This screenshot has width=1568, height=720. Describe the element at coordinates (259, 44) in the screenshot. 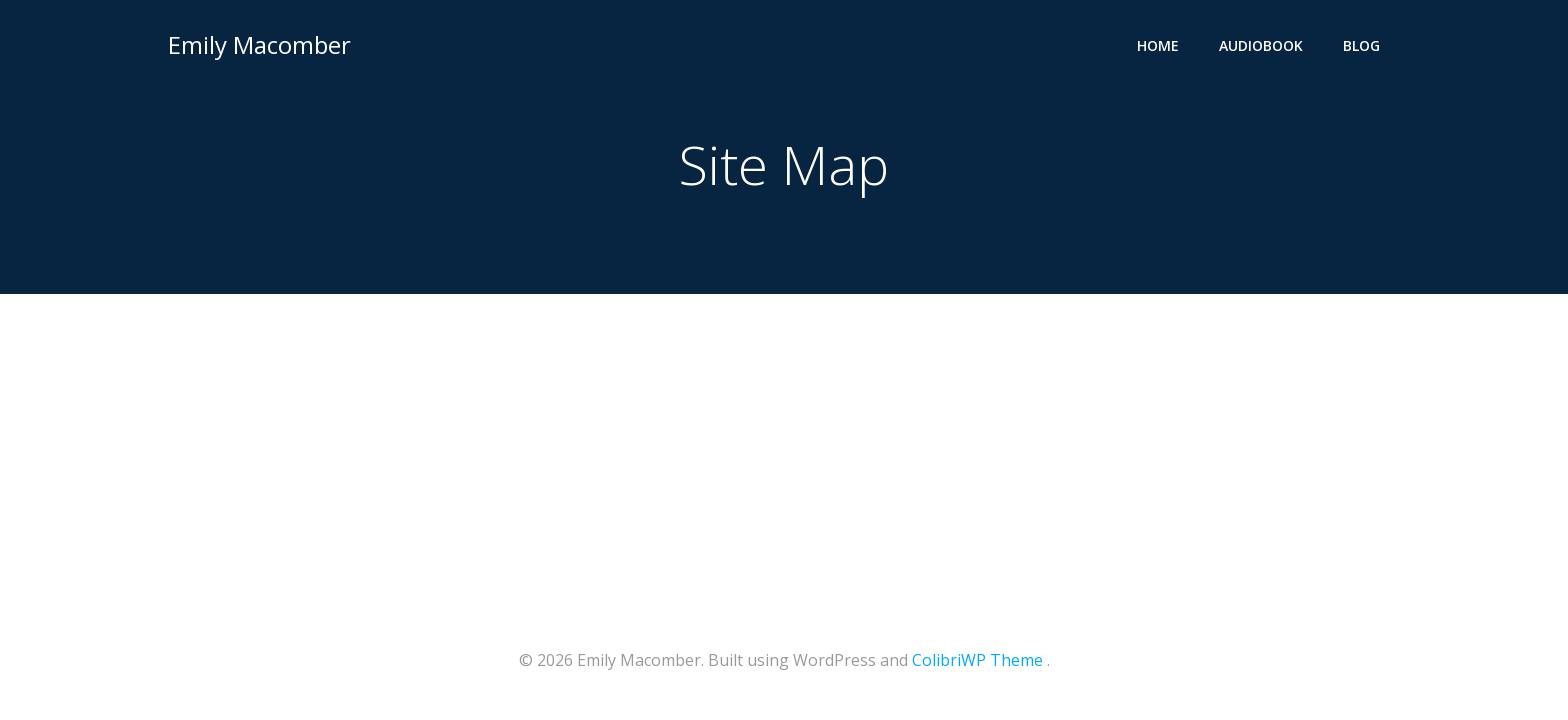

I see `Emily Macomber` at that location.